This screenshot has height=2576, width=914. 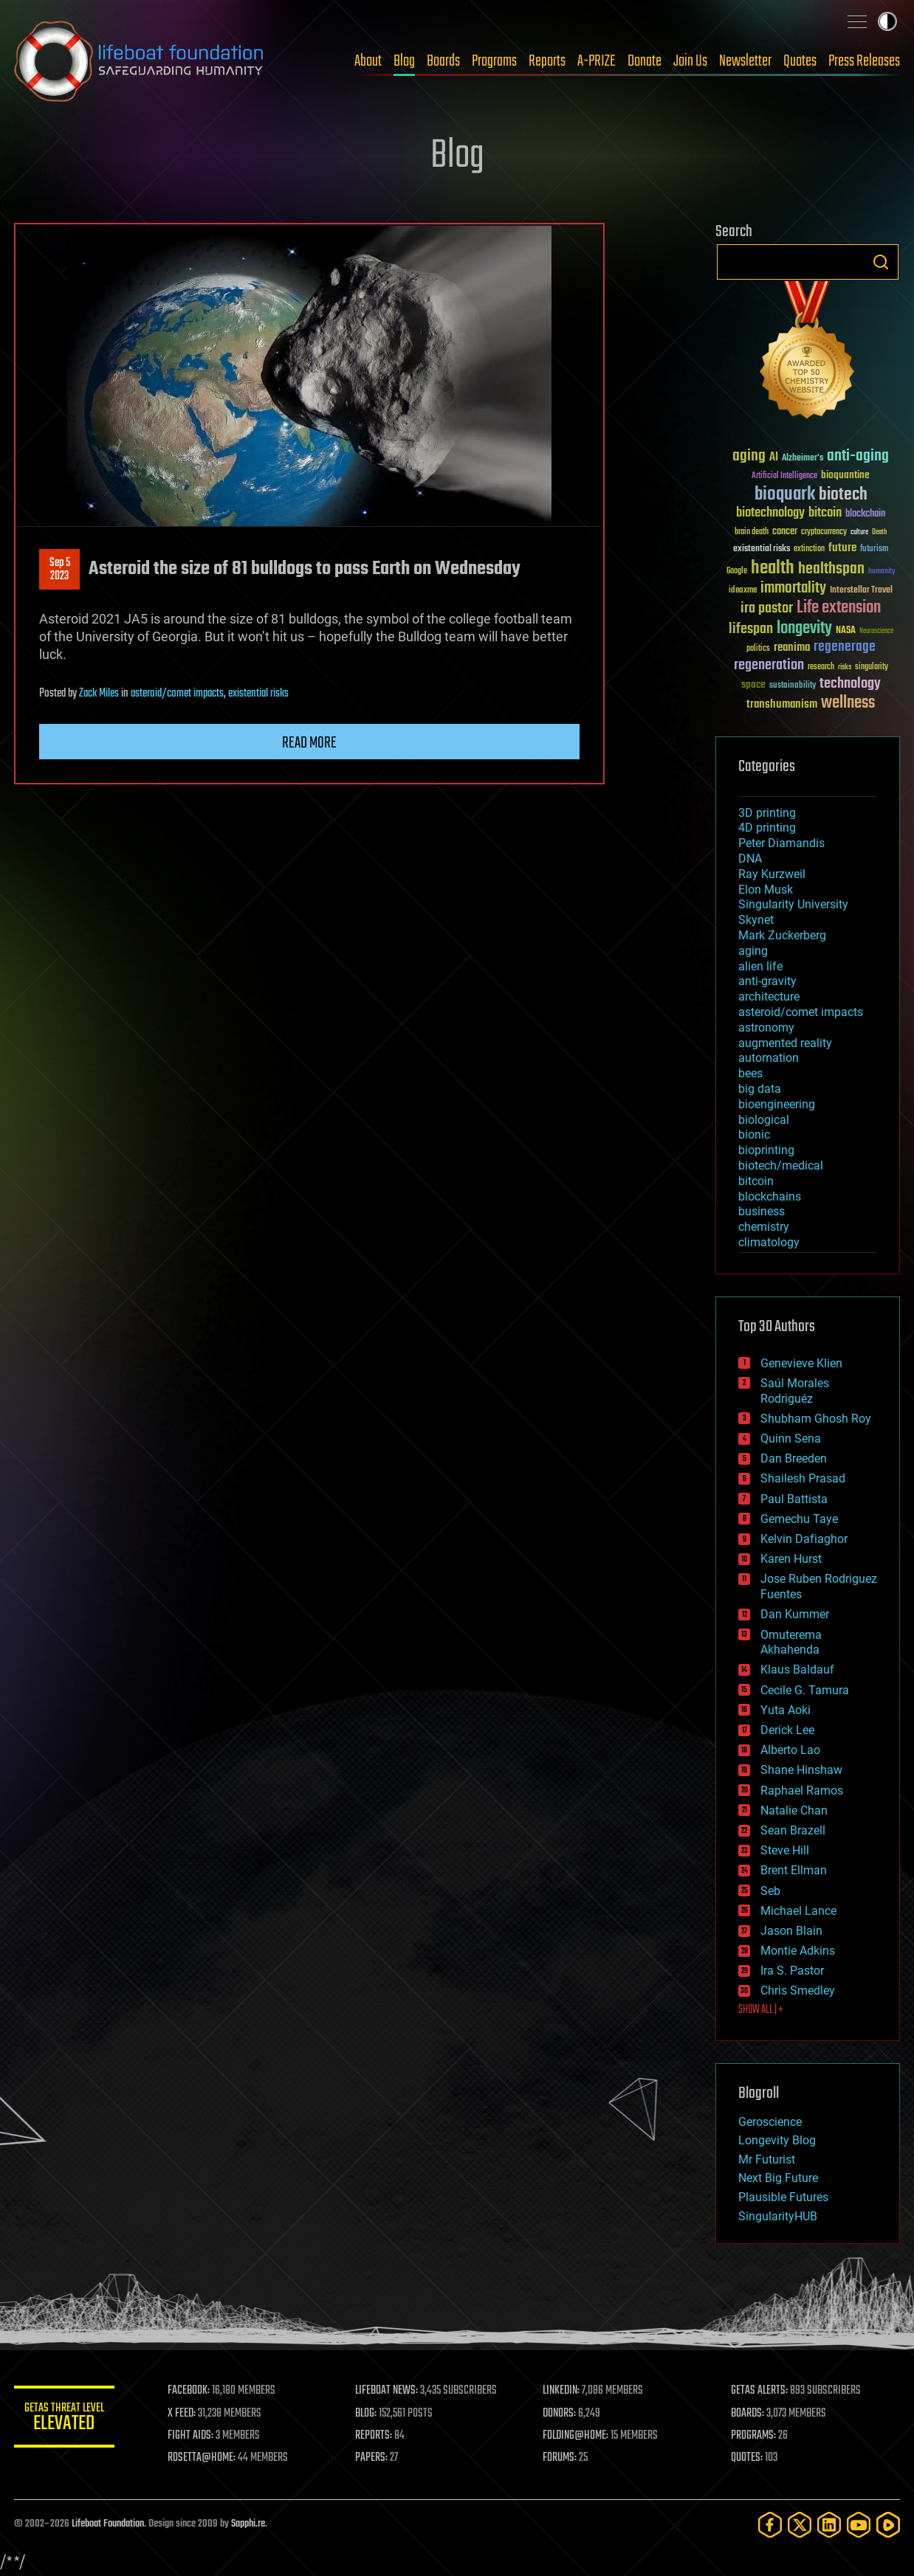 I want to click on health [health (193 items)], so click(x=772, y=568).